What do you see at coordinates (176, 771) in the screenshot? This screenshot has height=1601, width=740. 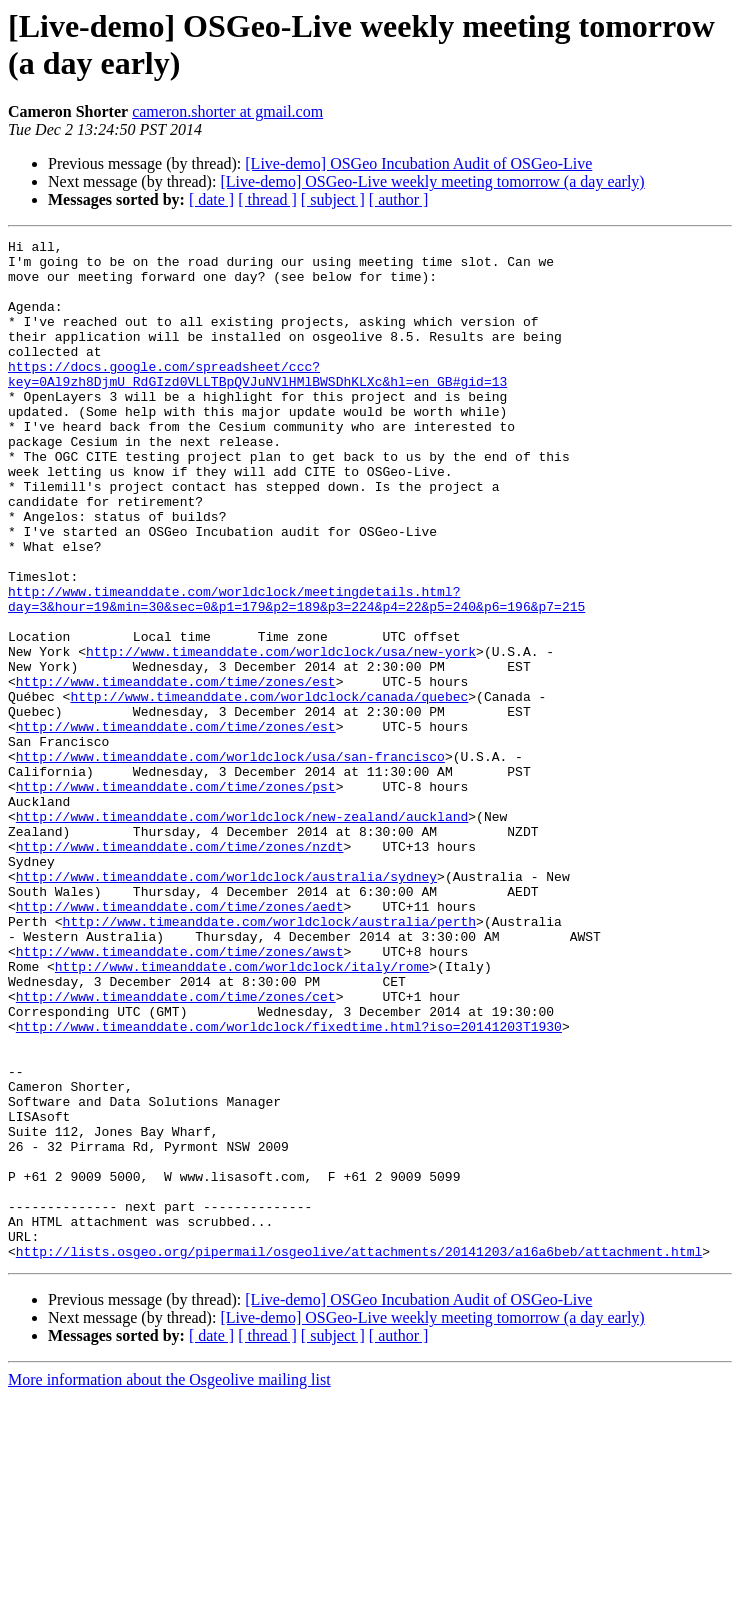 I see `http://www.timeanddate.com/time/zones/est` at bounding box center [176, 771].